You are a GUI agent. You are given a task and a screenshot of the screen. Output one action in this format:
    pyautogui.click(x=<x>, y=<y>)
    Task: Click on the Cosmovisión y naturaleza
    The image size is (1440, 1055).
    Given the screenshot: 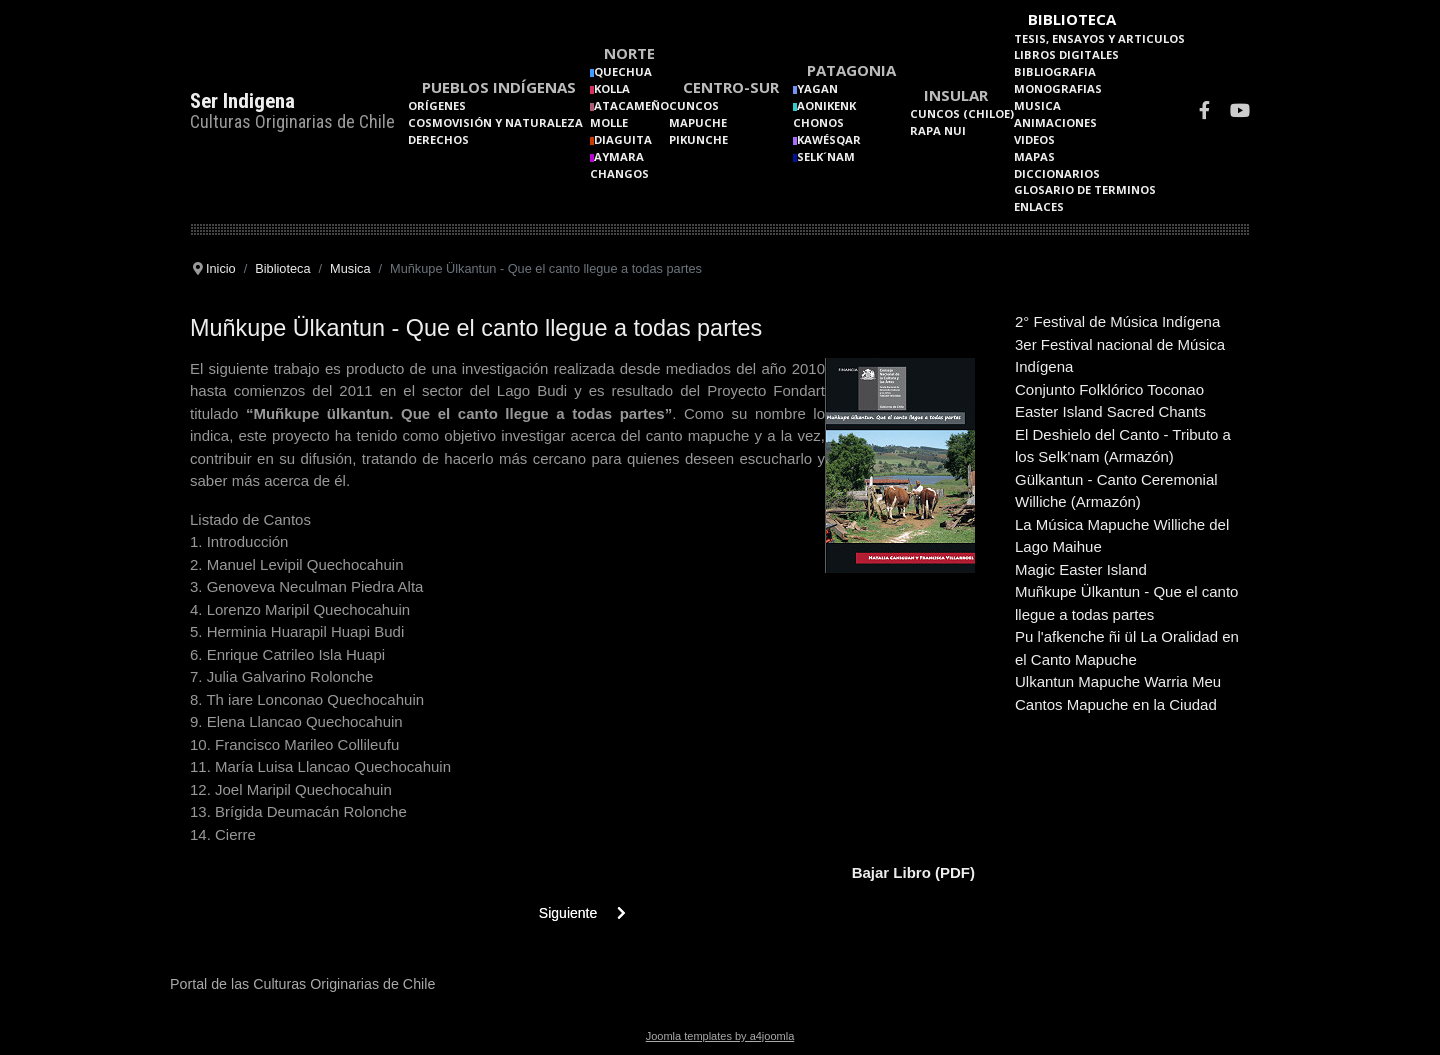 What is the action you would take?
    pyautogui.click(x=495, y=122)
    